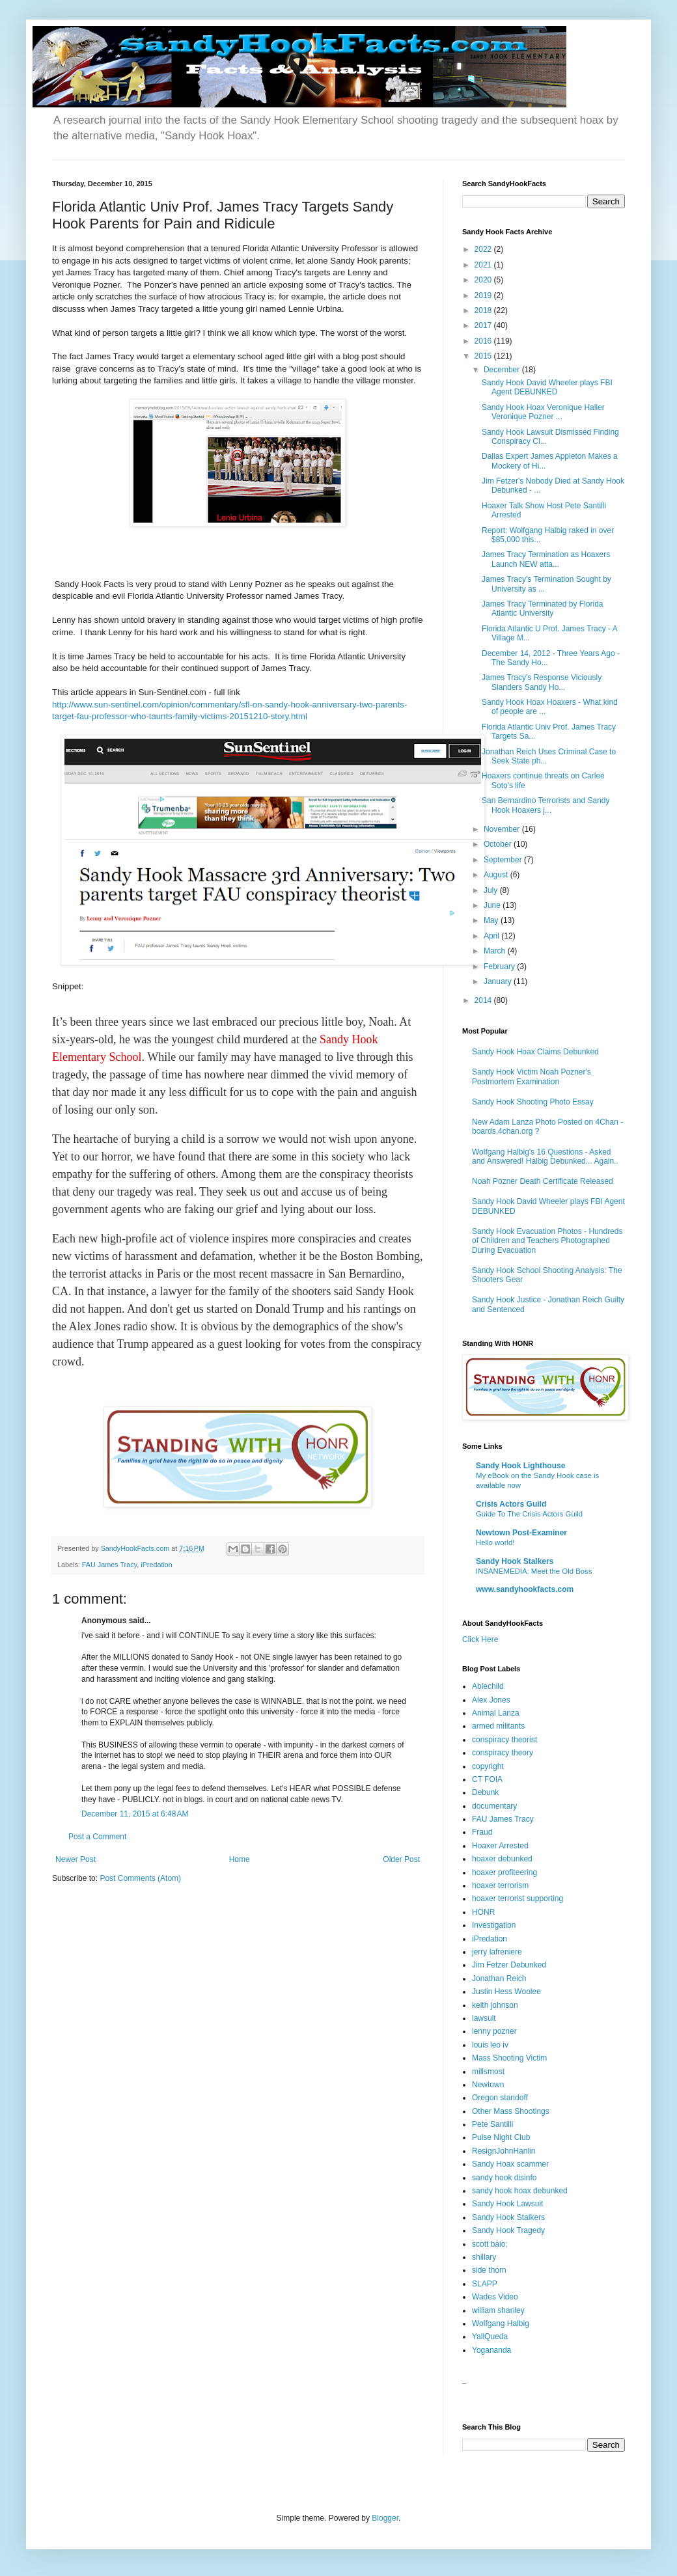 This screenshot has height=2576, width=677. Describe the element at coordinates (509, 1964) in the screenshot. I see `Jim Fetzer Debunked` at that location.